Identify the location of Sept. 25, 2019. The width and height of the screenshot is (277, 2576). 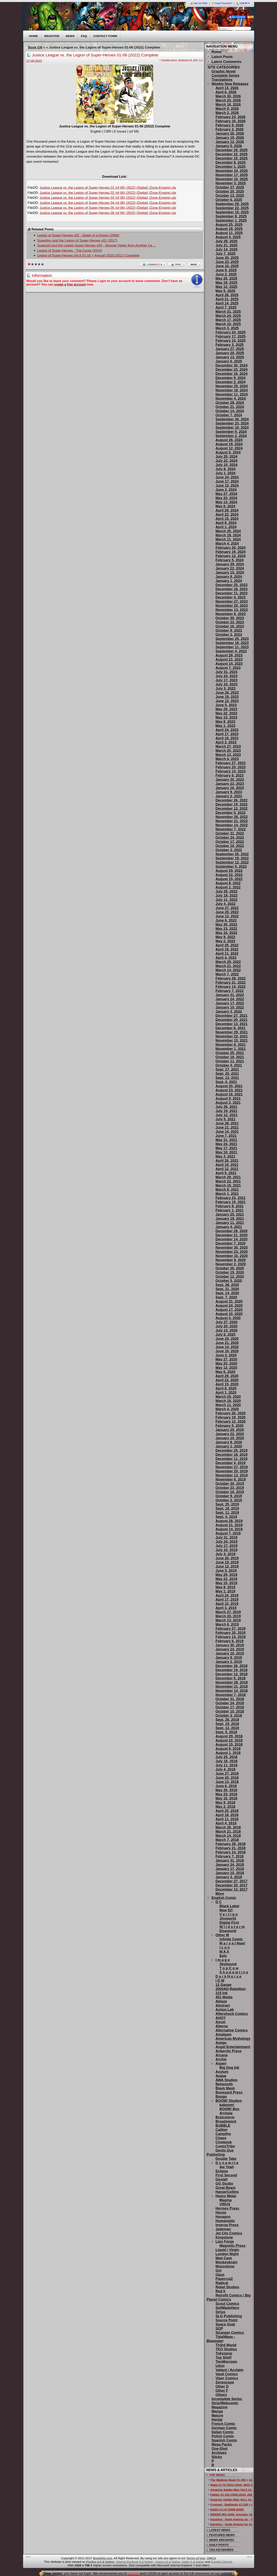
(227, 1504).